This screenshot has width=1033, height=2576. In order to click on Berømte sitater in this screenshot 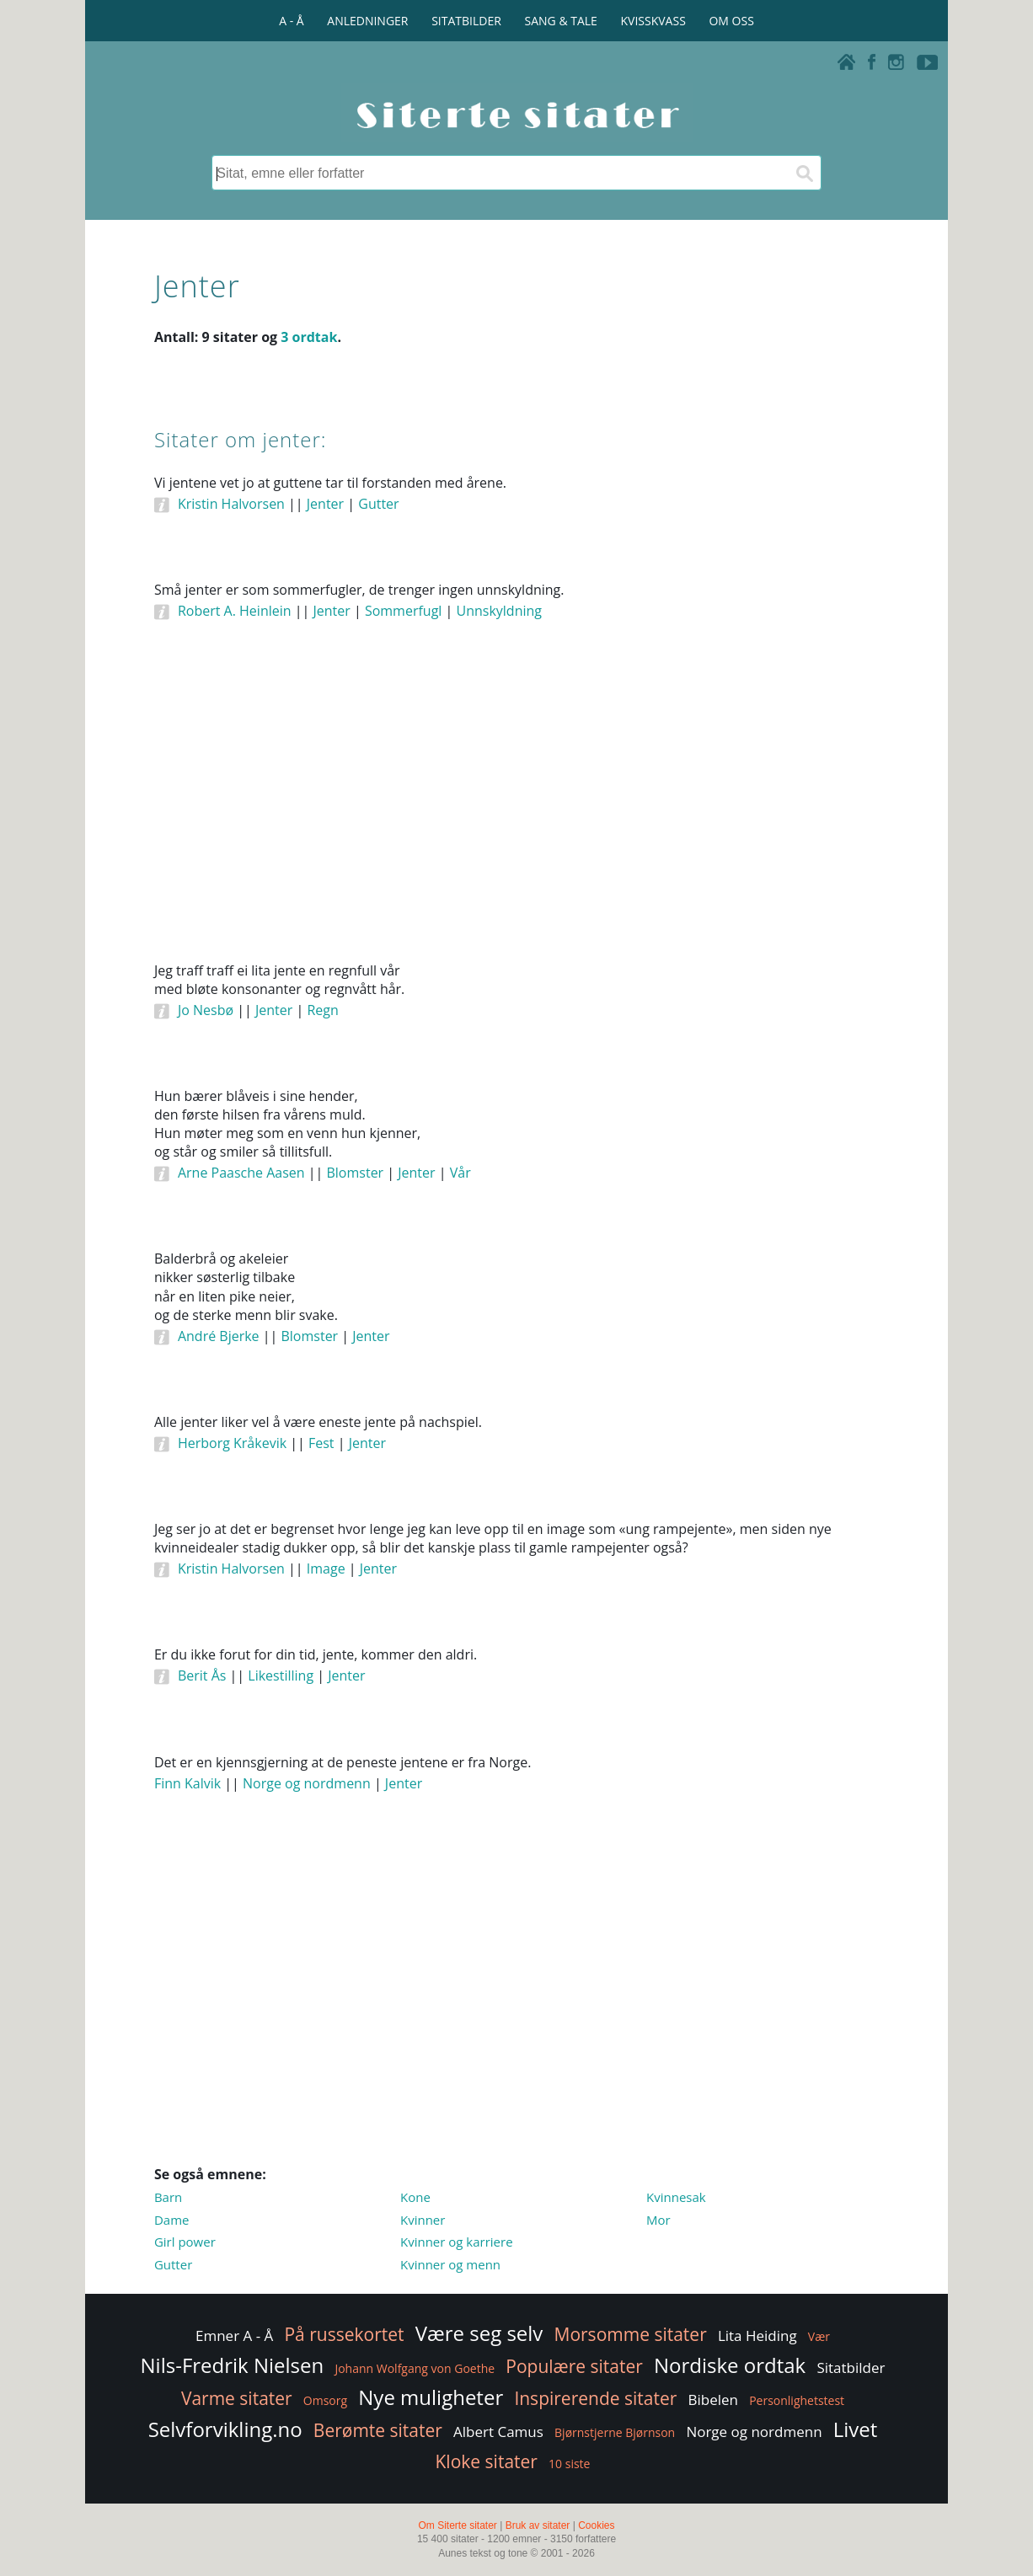, I will do `click(377, 2430)`.